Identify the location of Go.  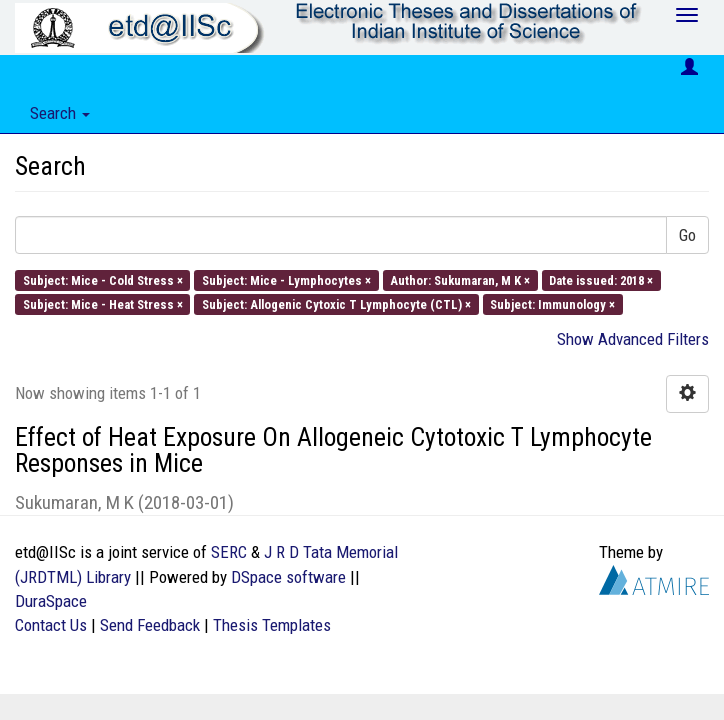
(687, 235).